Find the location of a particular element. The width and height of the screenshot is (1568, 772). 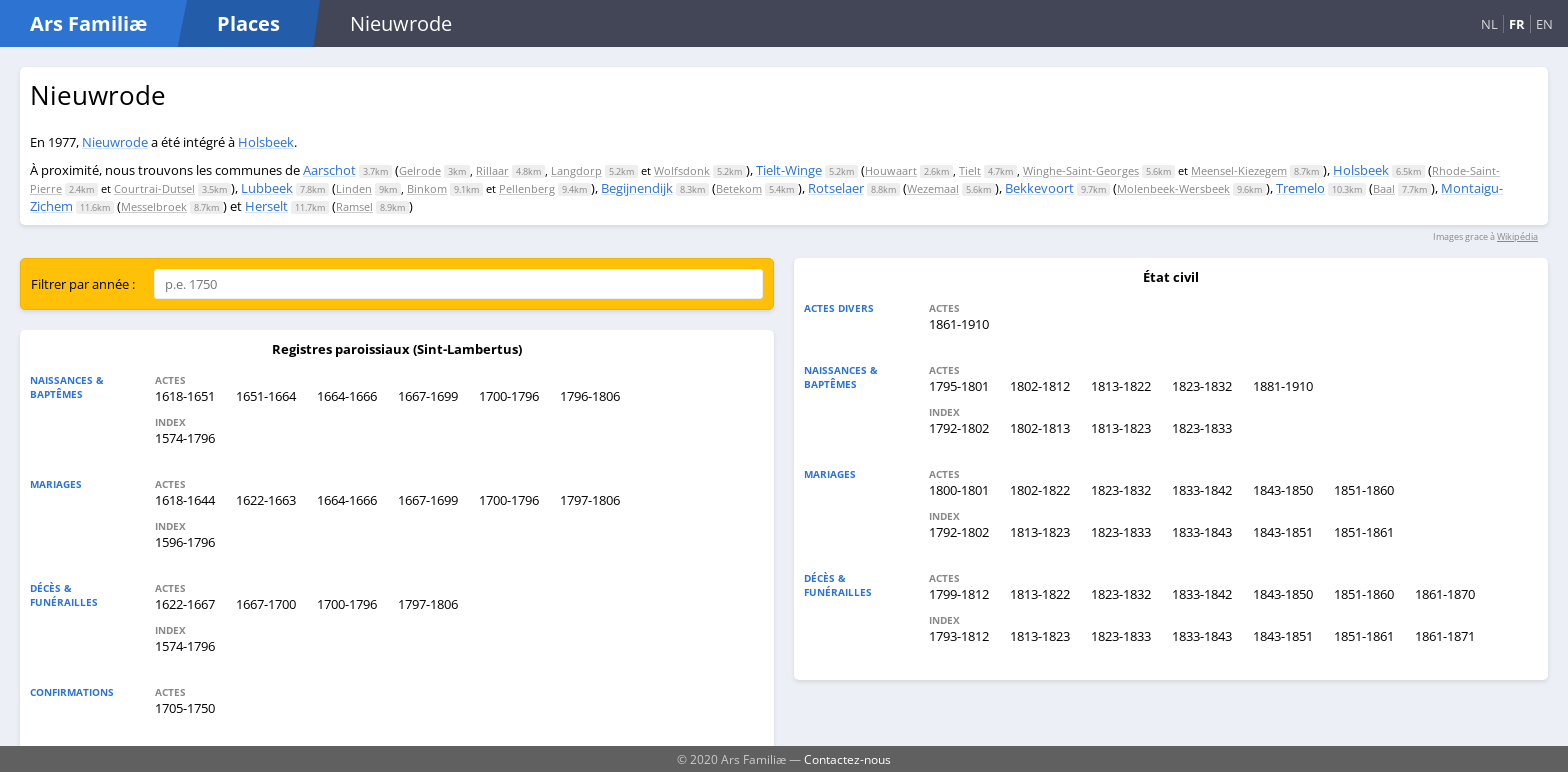

1667-1700 is located at coordinates (266, 604).